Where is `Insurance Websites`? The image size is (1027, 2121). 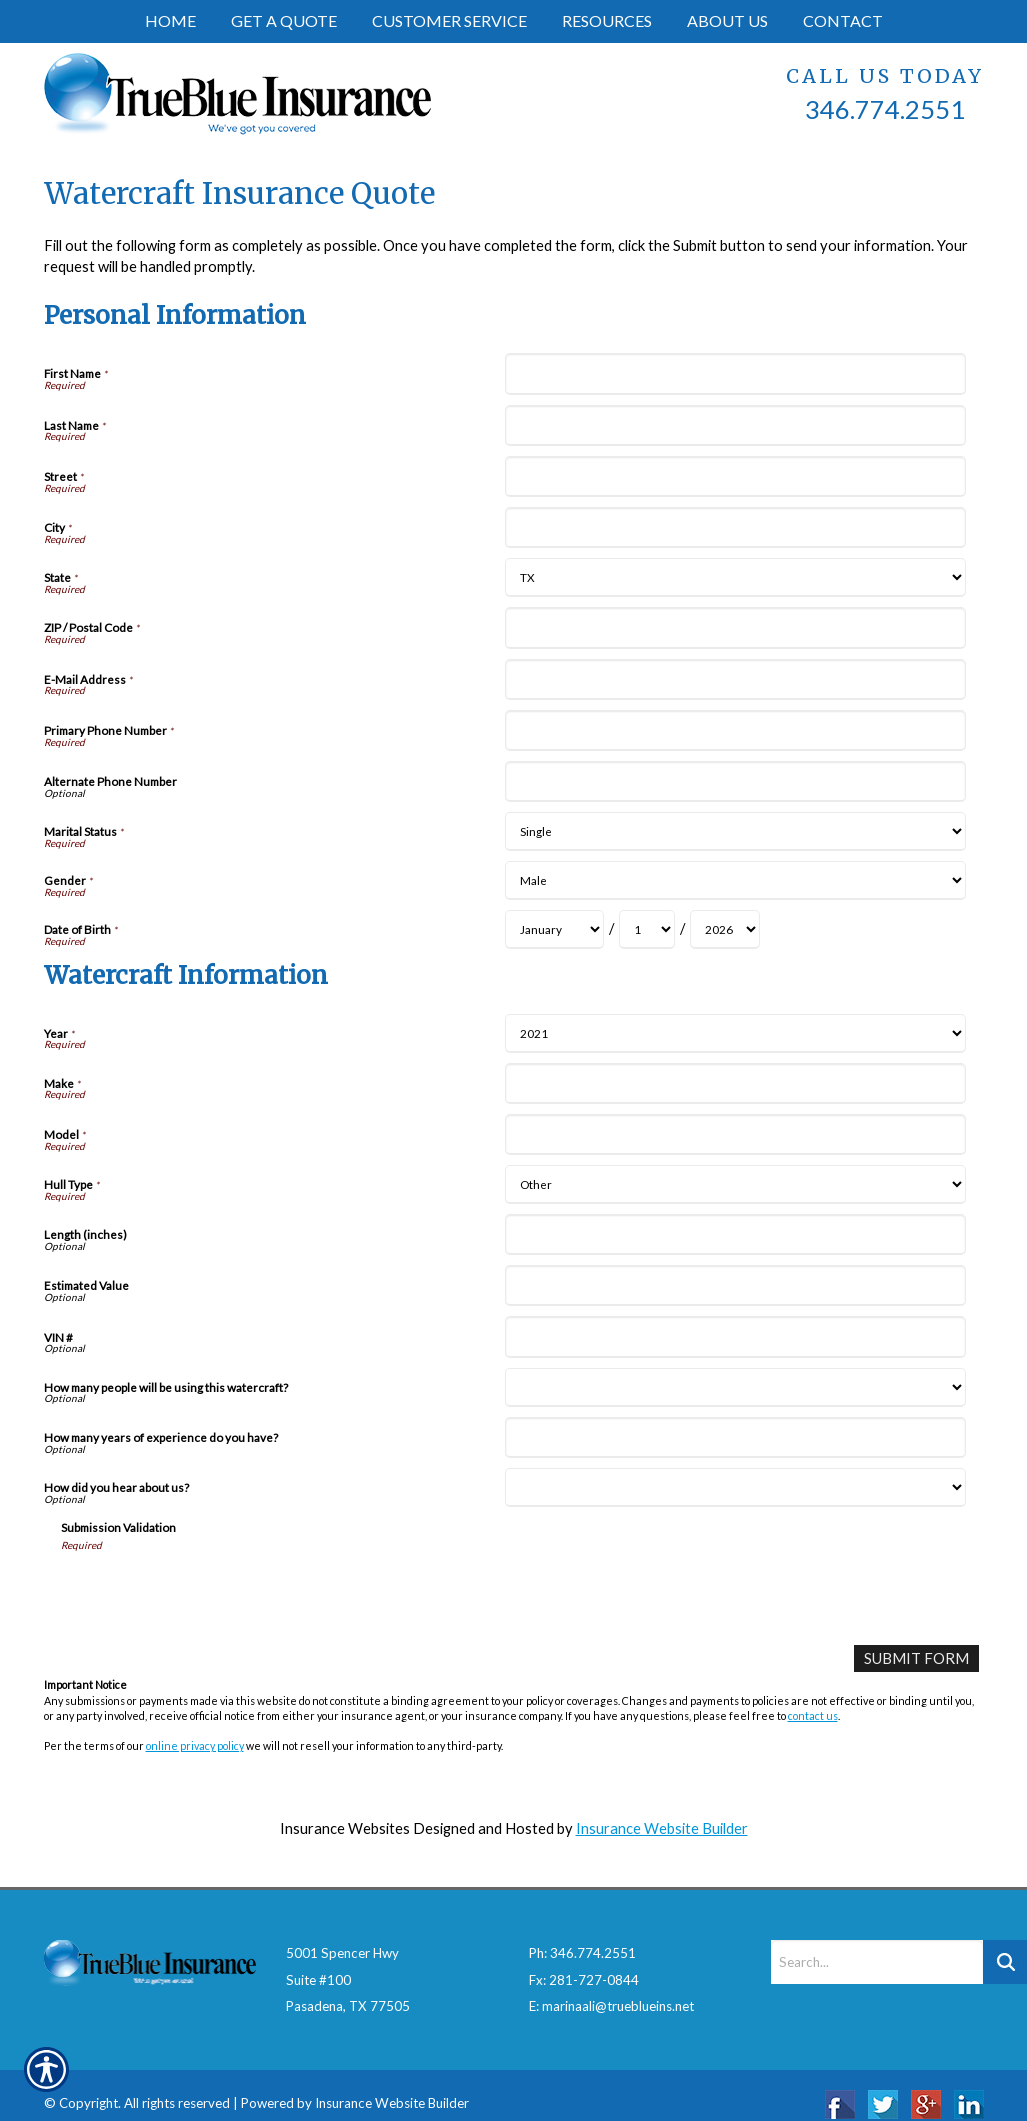
Insurance Websites is located at coordinates (345, 1827).